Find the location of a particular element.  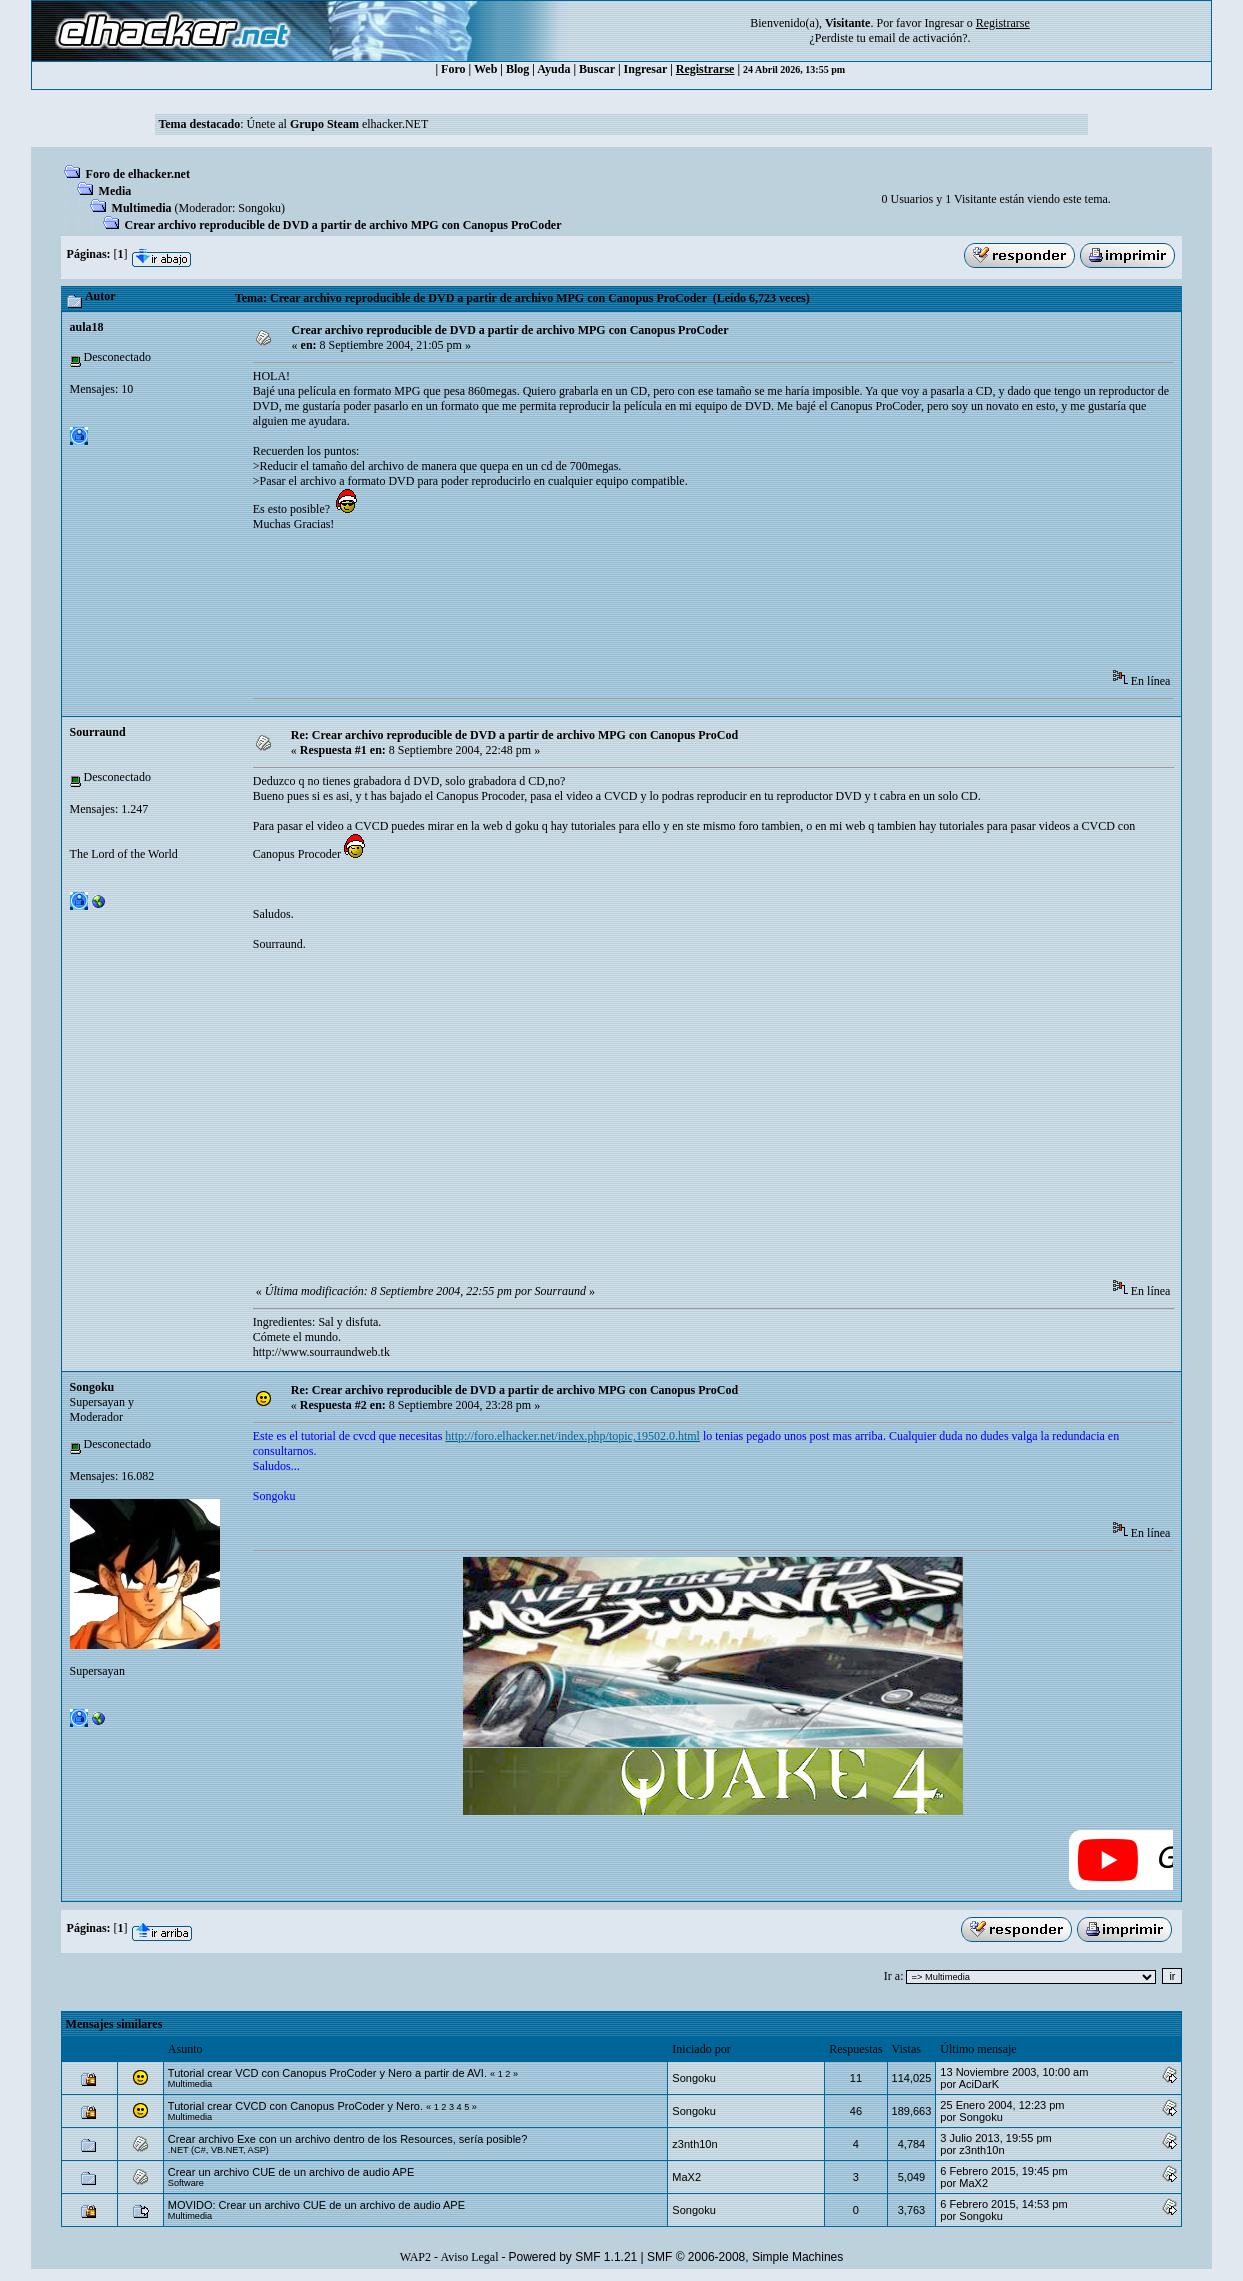

.NET (C#, VB.NET, ASP) is located at coordinates (218, 2150).